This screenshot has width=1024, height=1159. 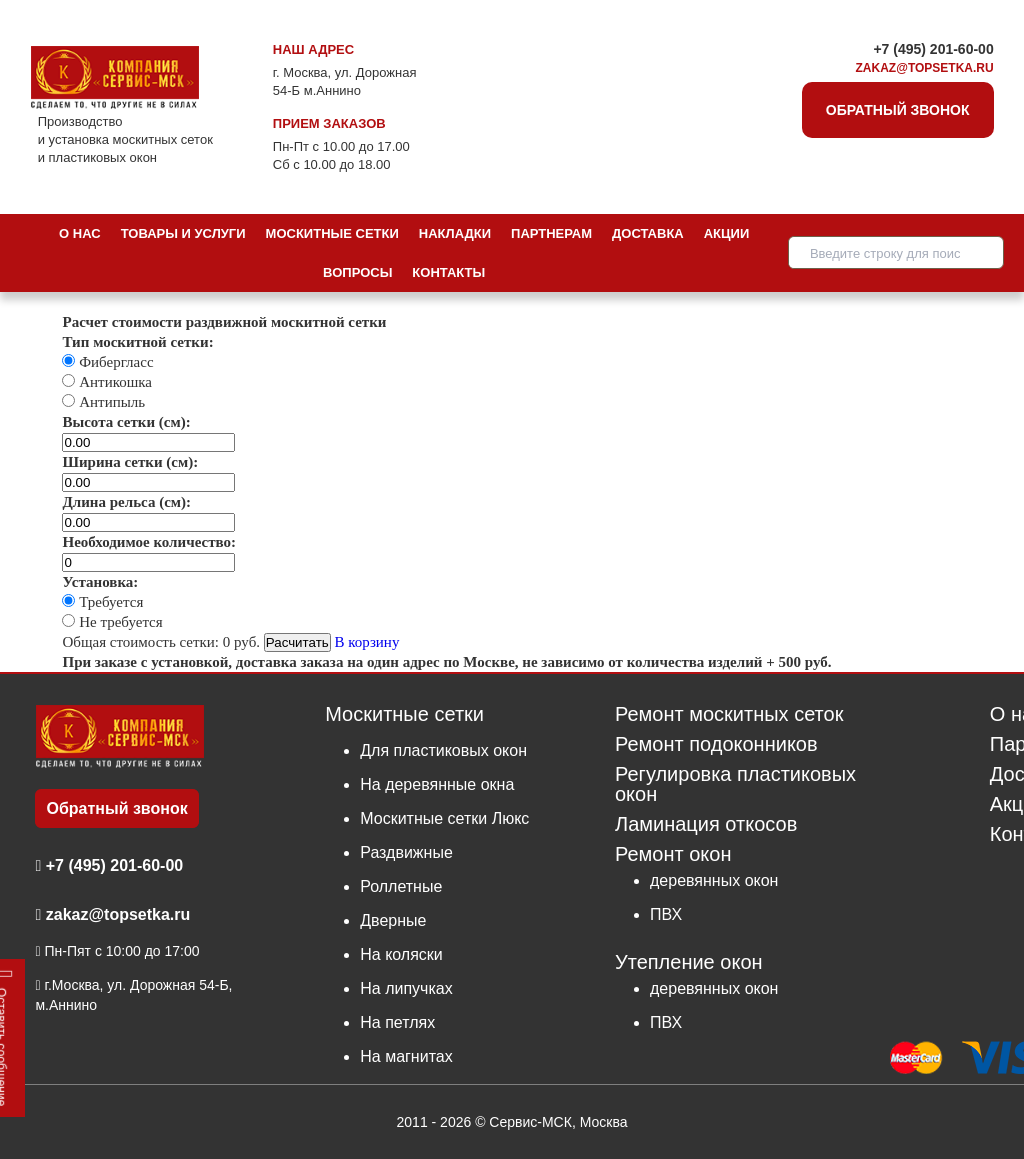 I want to click on Москитные сетки, so click(x=332, y=233).